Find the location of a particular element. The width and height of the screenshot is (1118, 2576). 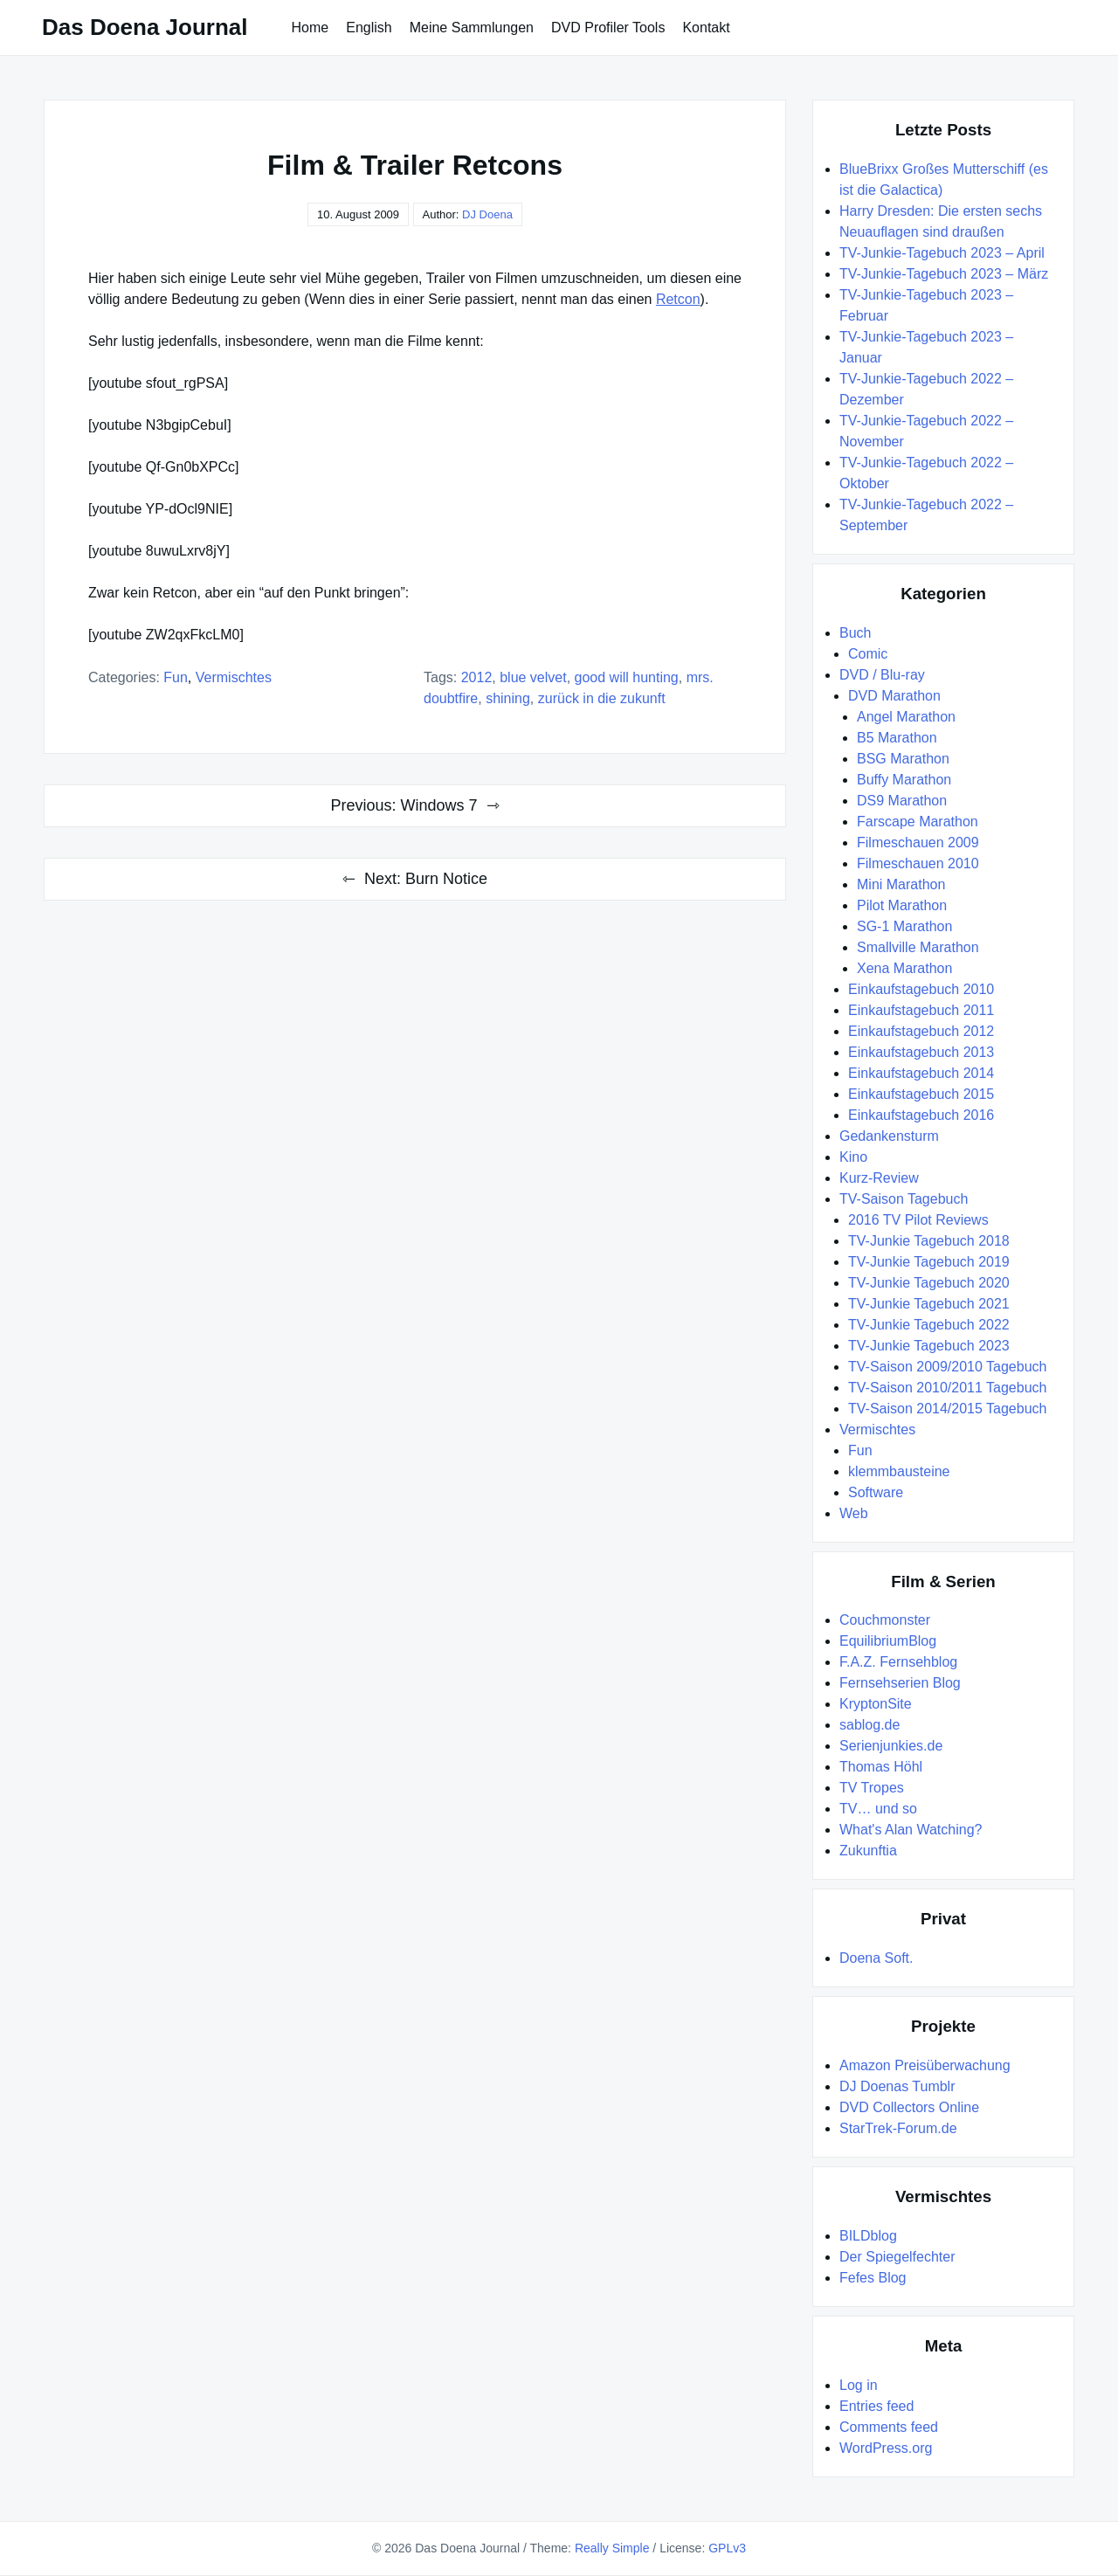

Filmeschauen 2010 is located at coordinates (918, 863).